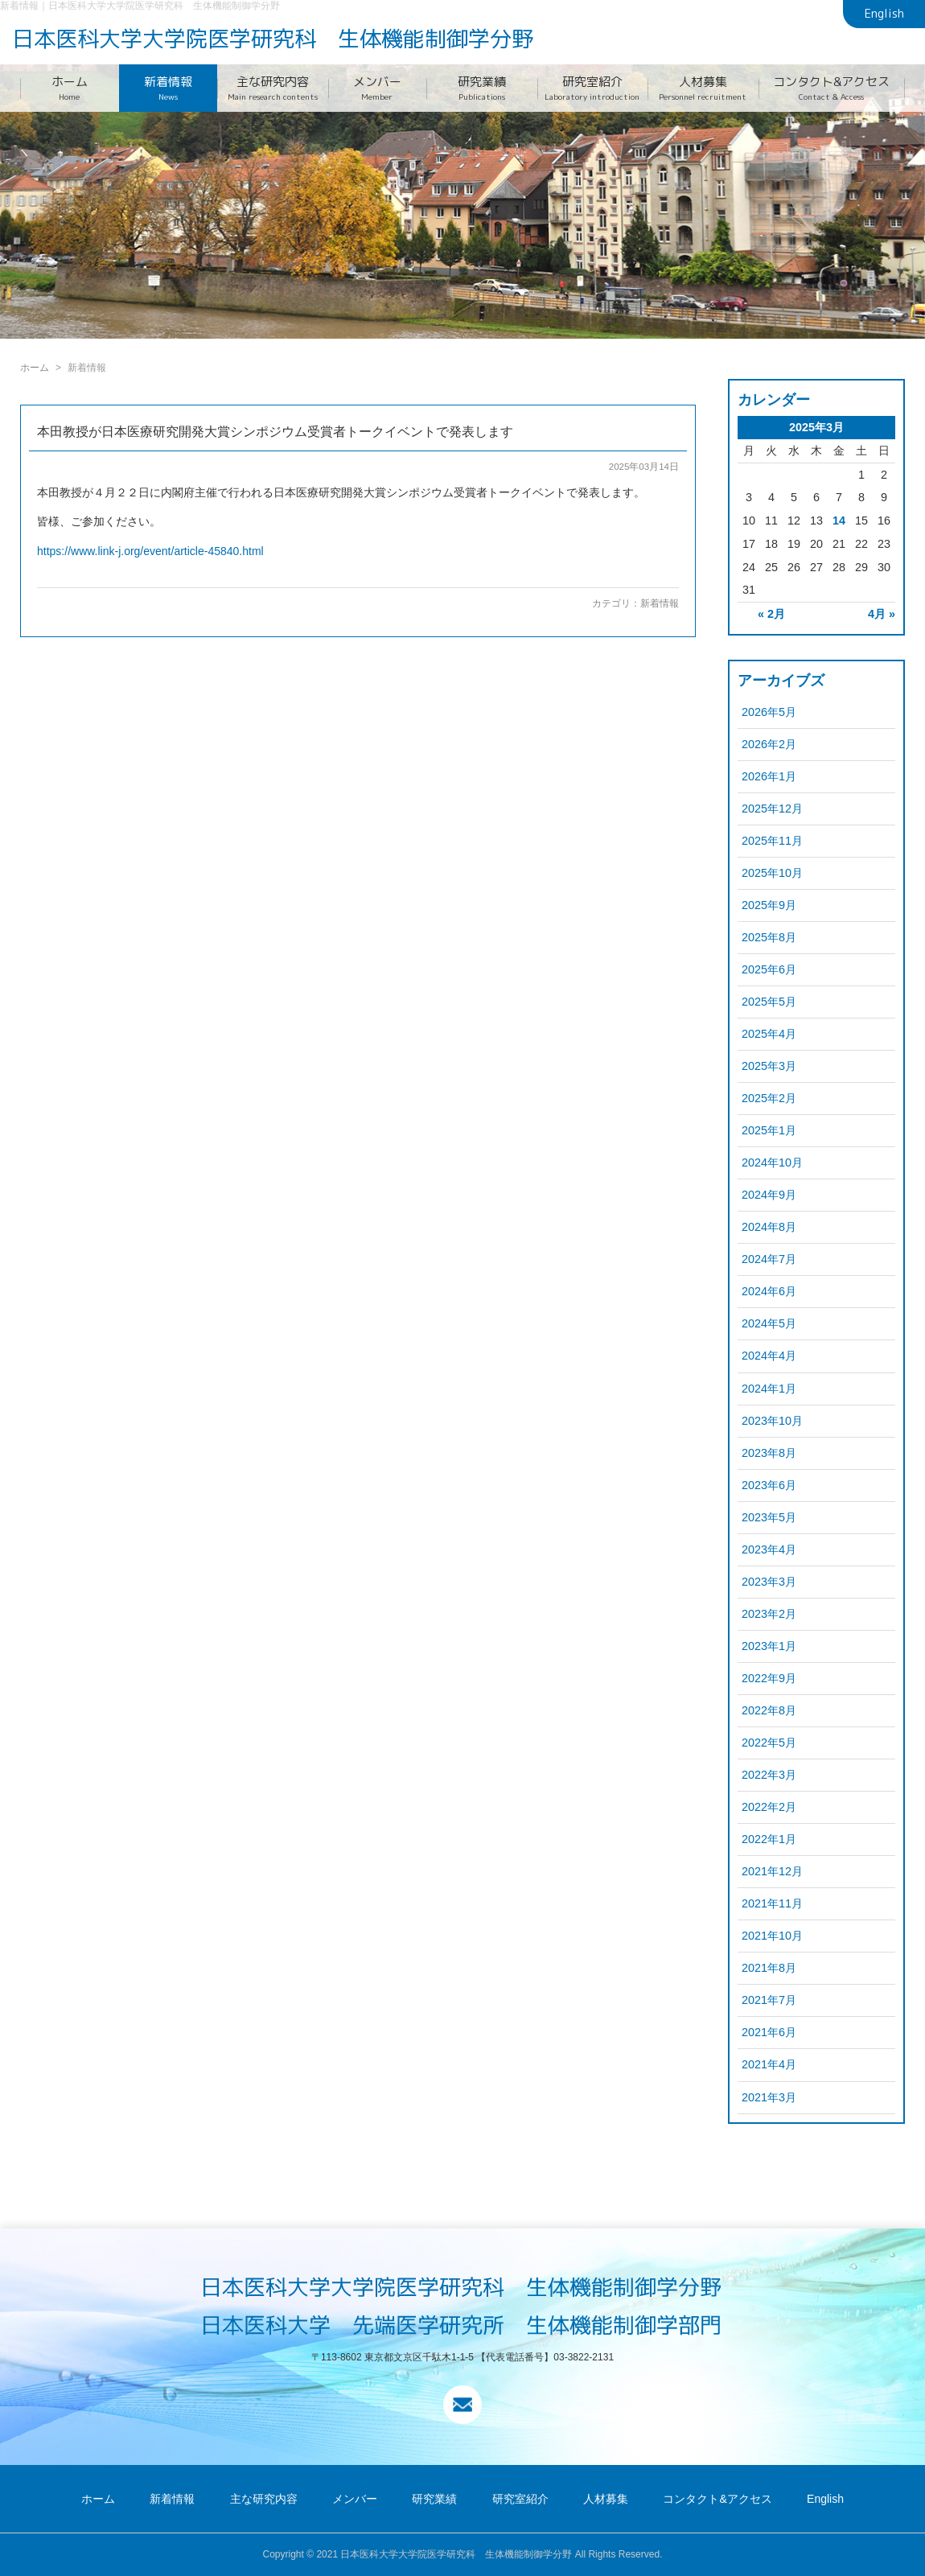 This screenshot has width=925, height=2576. I want to click on 2022年5月, so click(769, 1742).